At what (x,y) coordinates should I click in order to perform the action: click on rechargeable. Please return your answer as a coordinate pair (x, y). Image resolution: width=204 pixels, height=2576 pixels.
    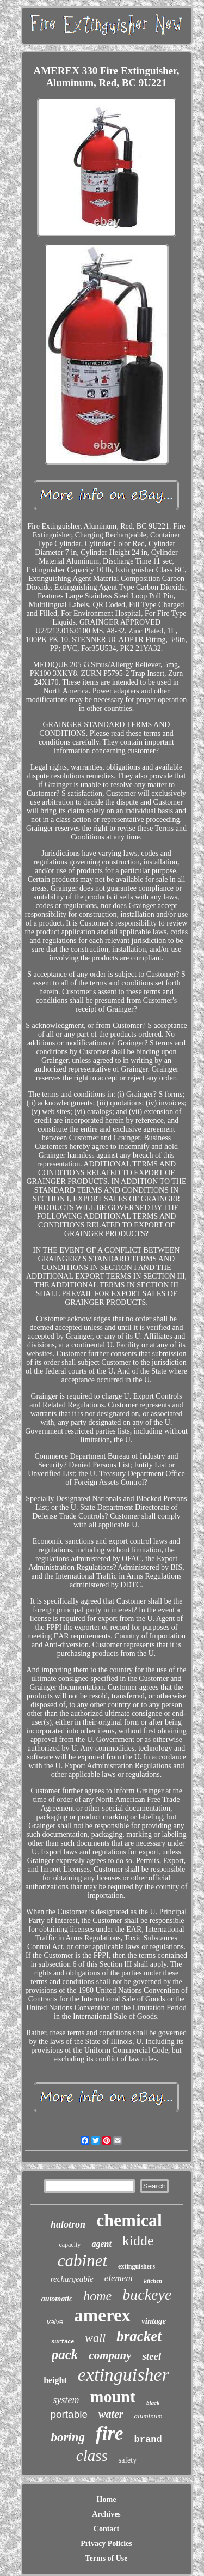
    Looking at the image, I should click on (72, 2279).